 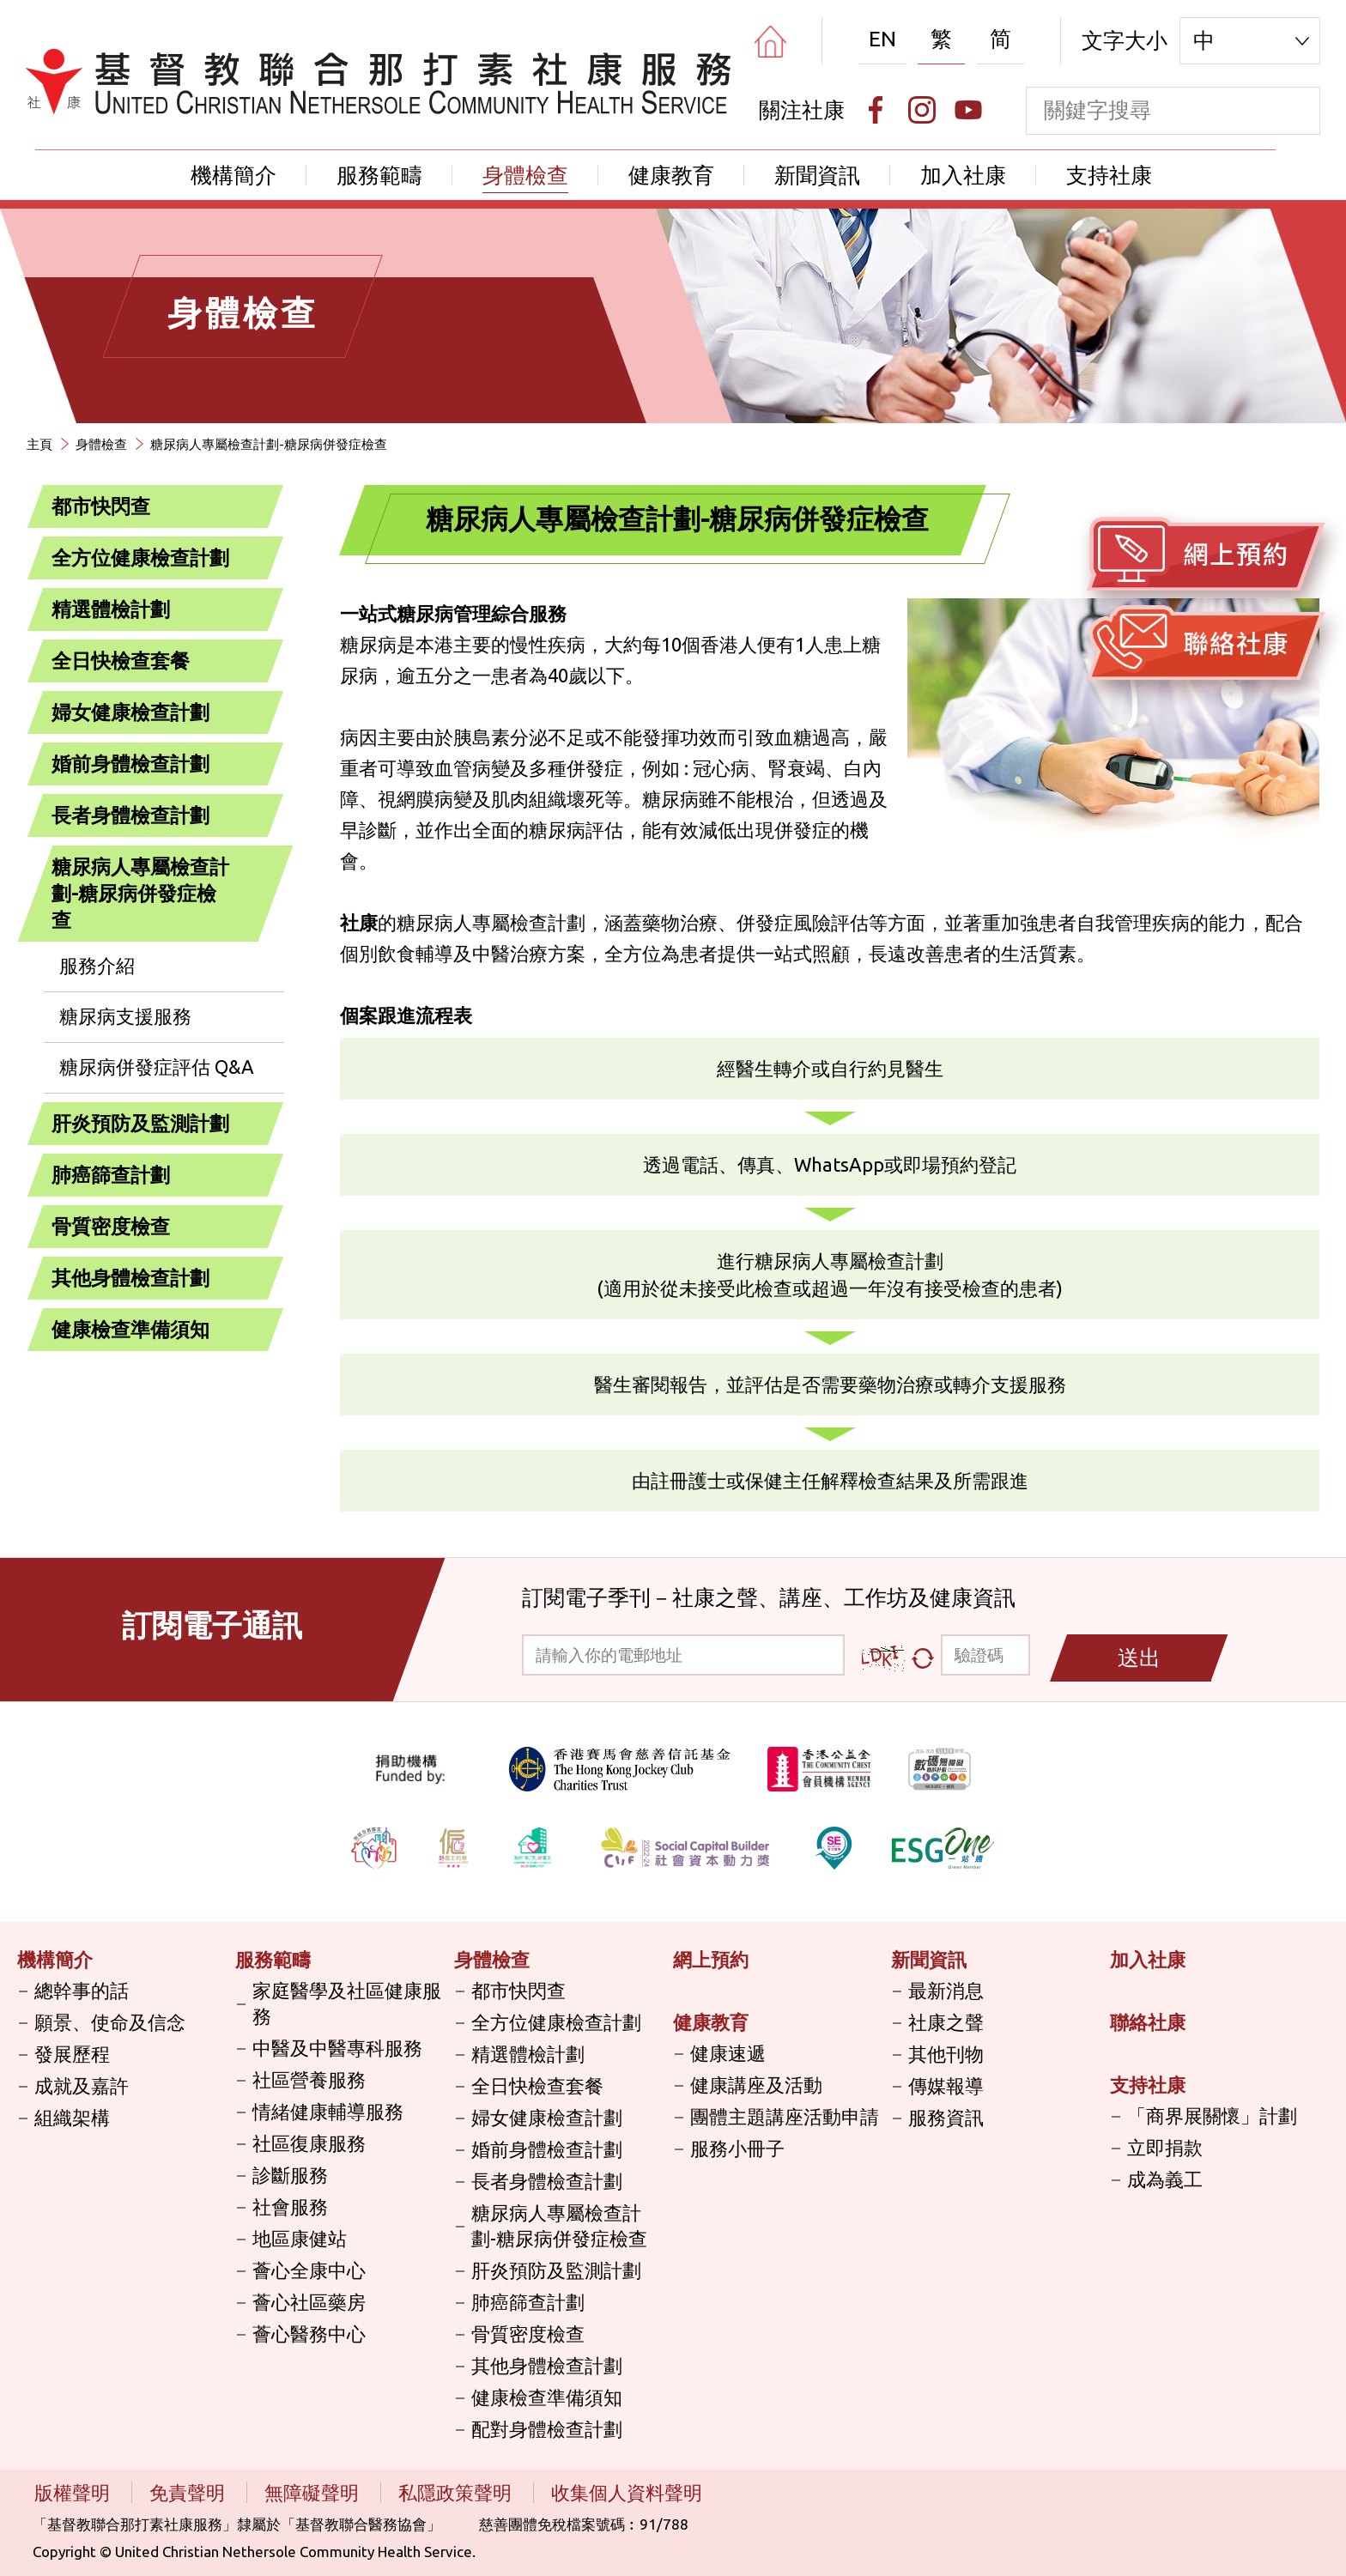 I want to click on 社區營養服務, so click(x=309, y=2079).